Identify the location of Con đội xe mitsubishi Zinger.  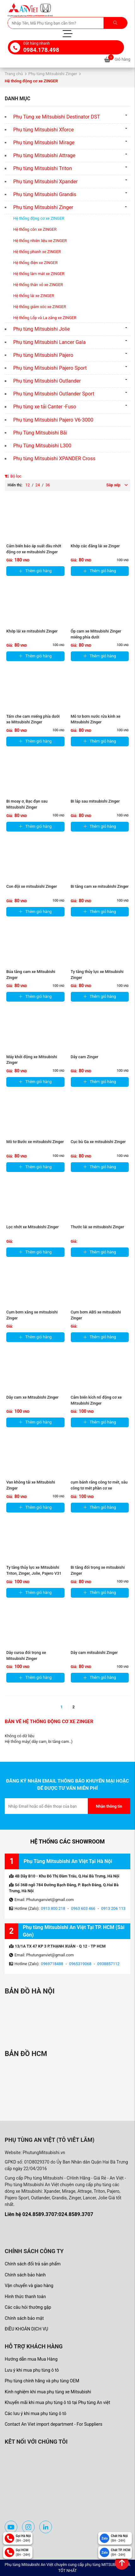
(31, 886).